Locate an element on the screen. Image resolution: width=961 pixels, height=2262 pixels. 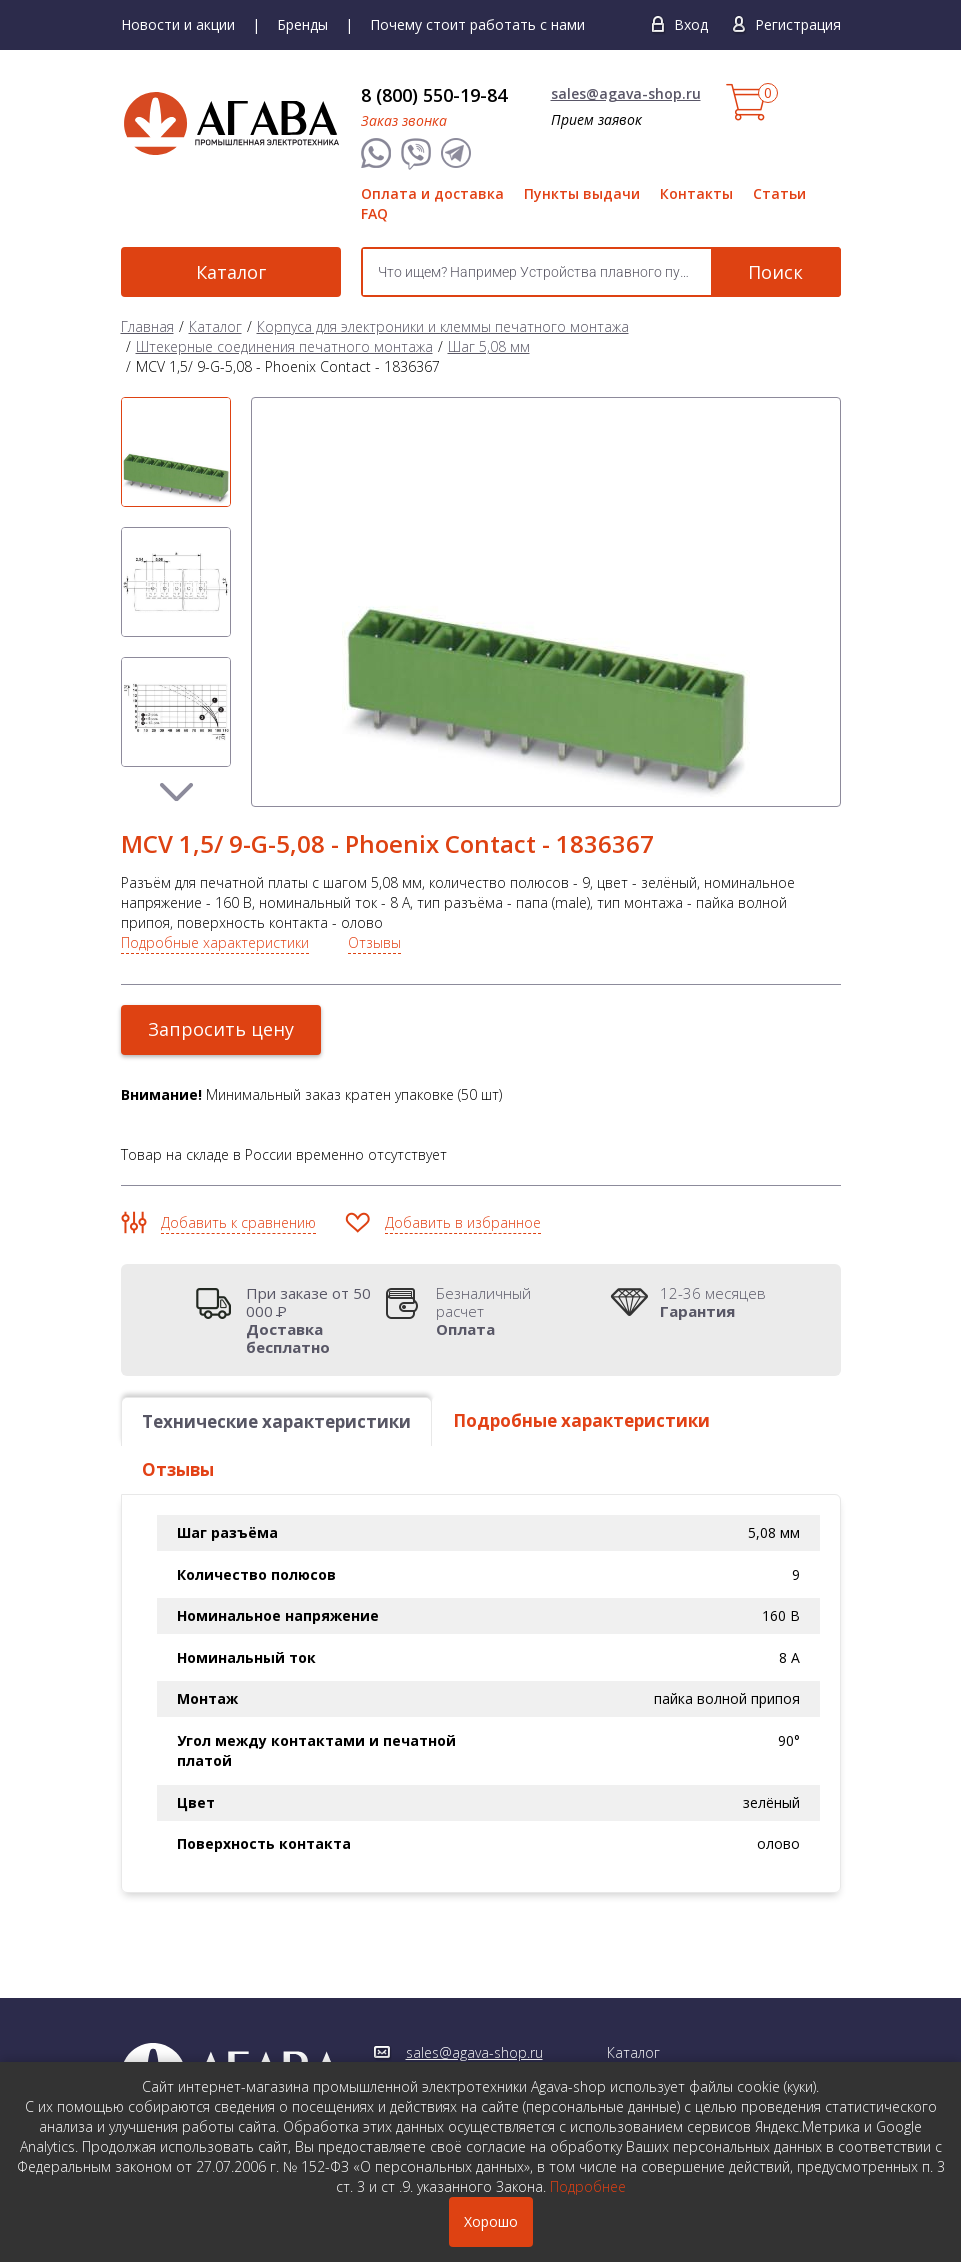
Запросить цену is located at coordinates (221, 1029).